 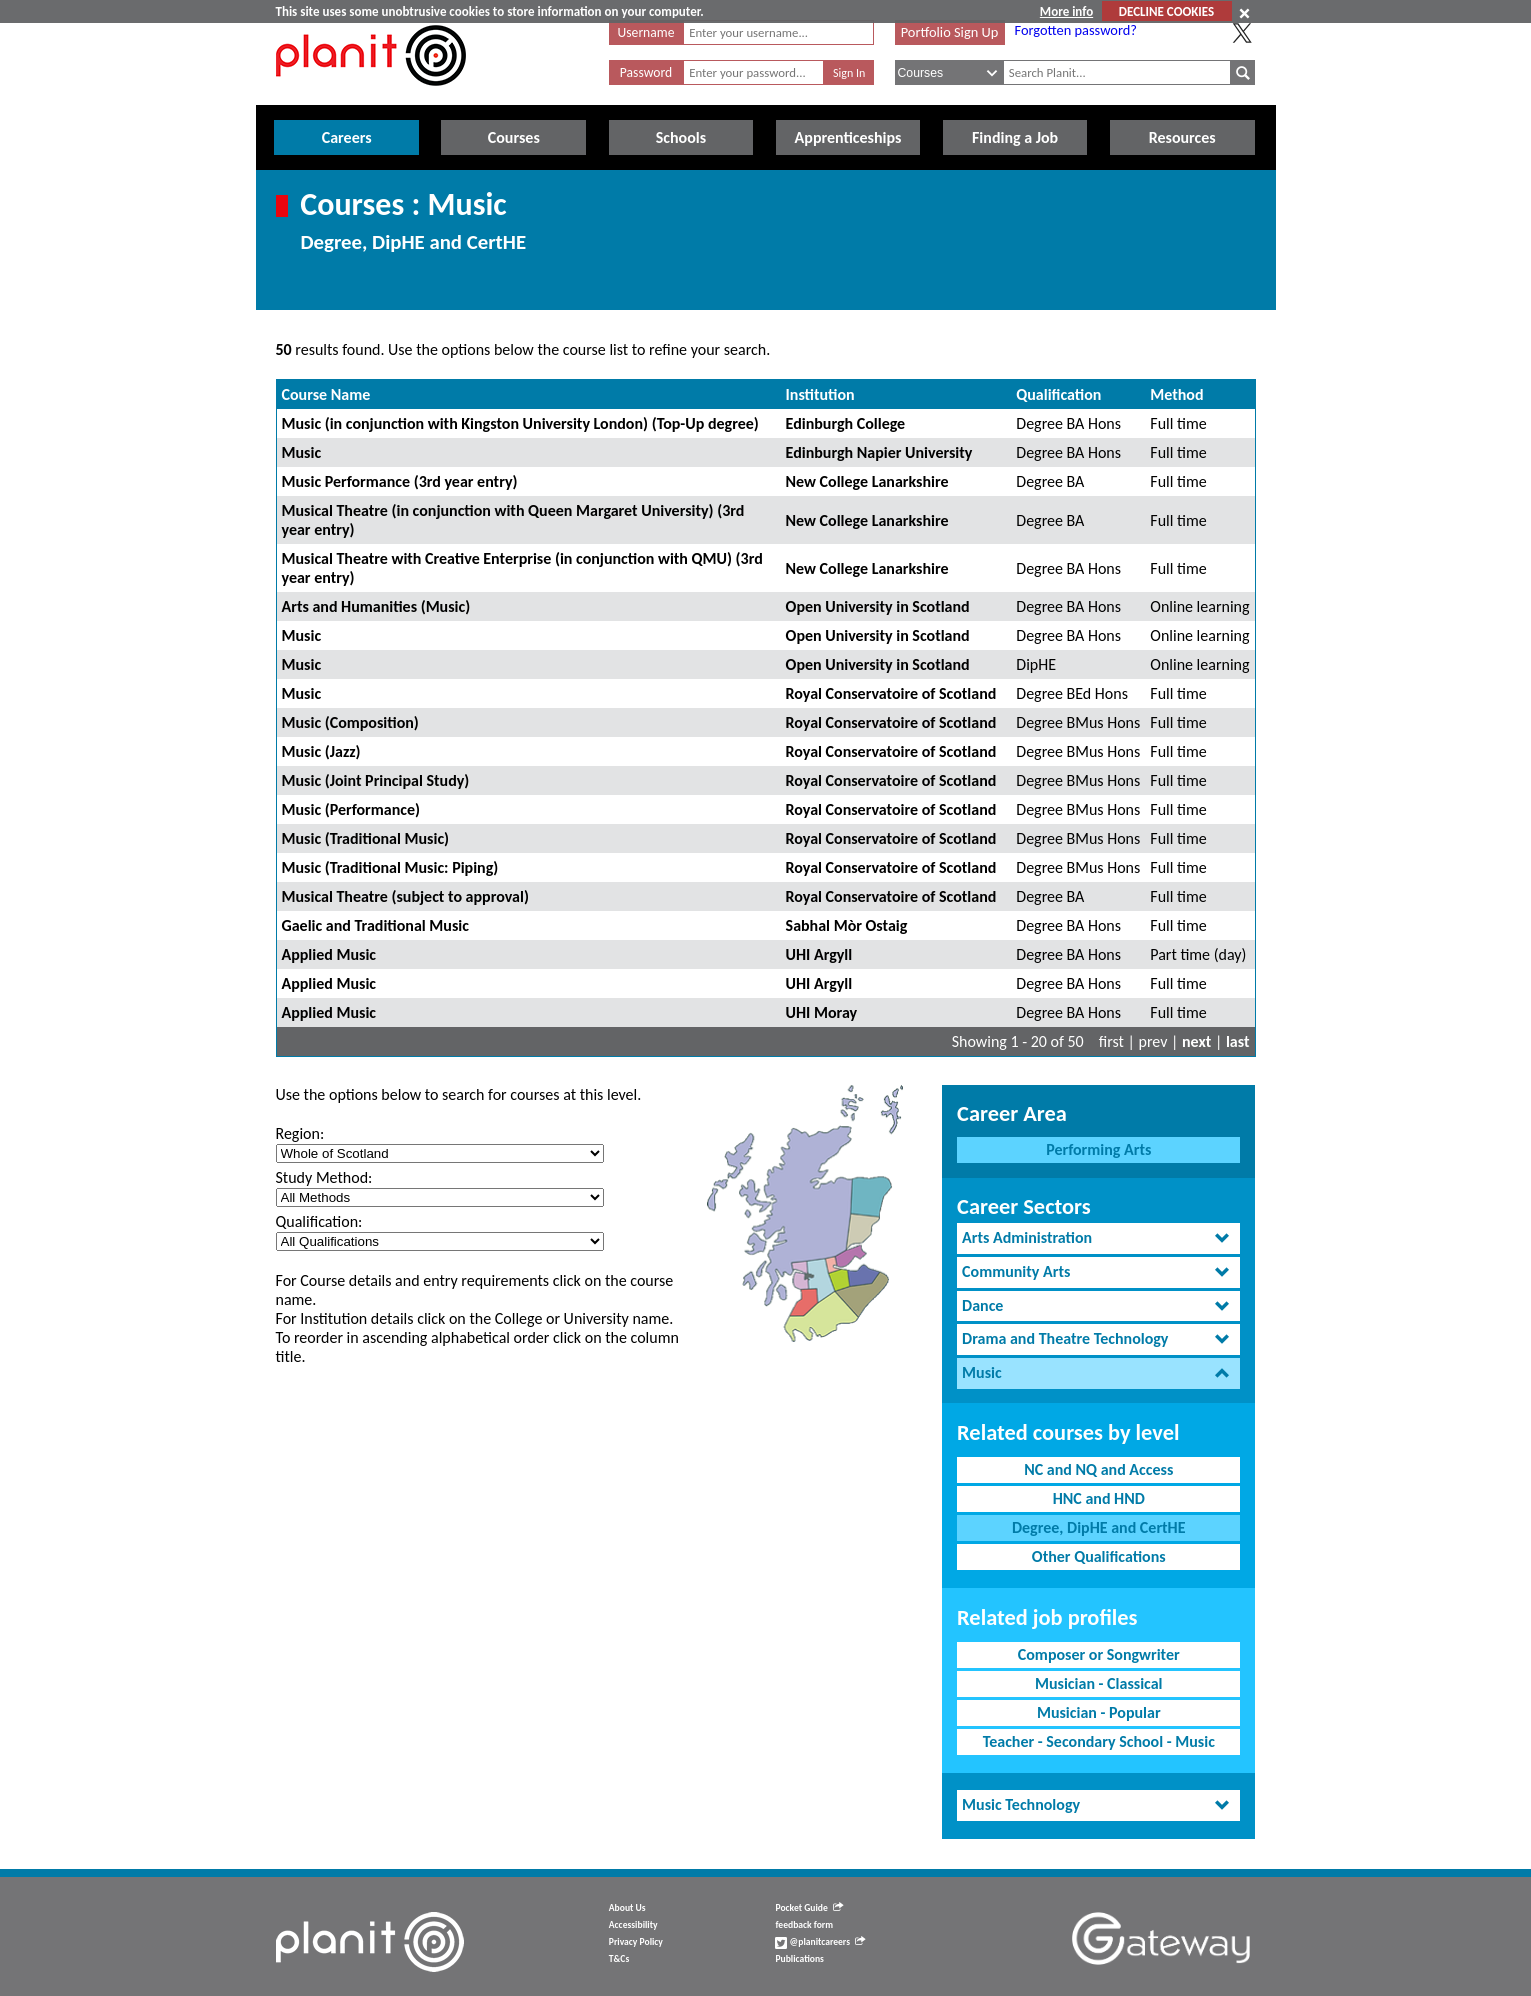 I want to click on About Us, so click(x=627, y=1908).